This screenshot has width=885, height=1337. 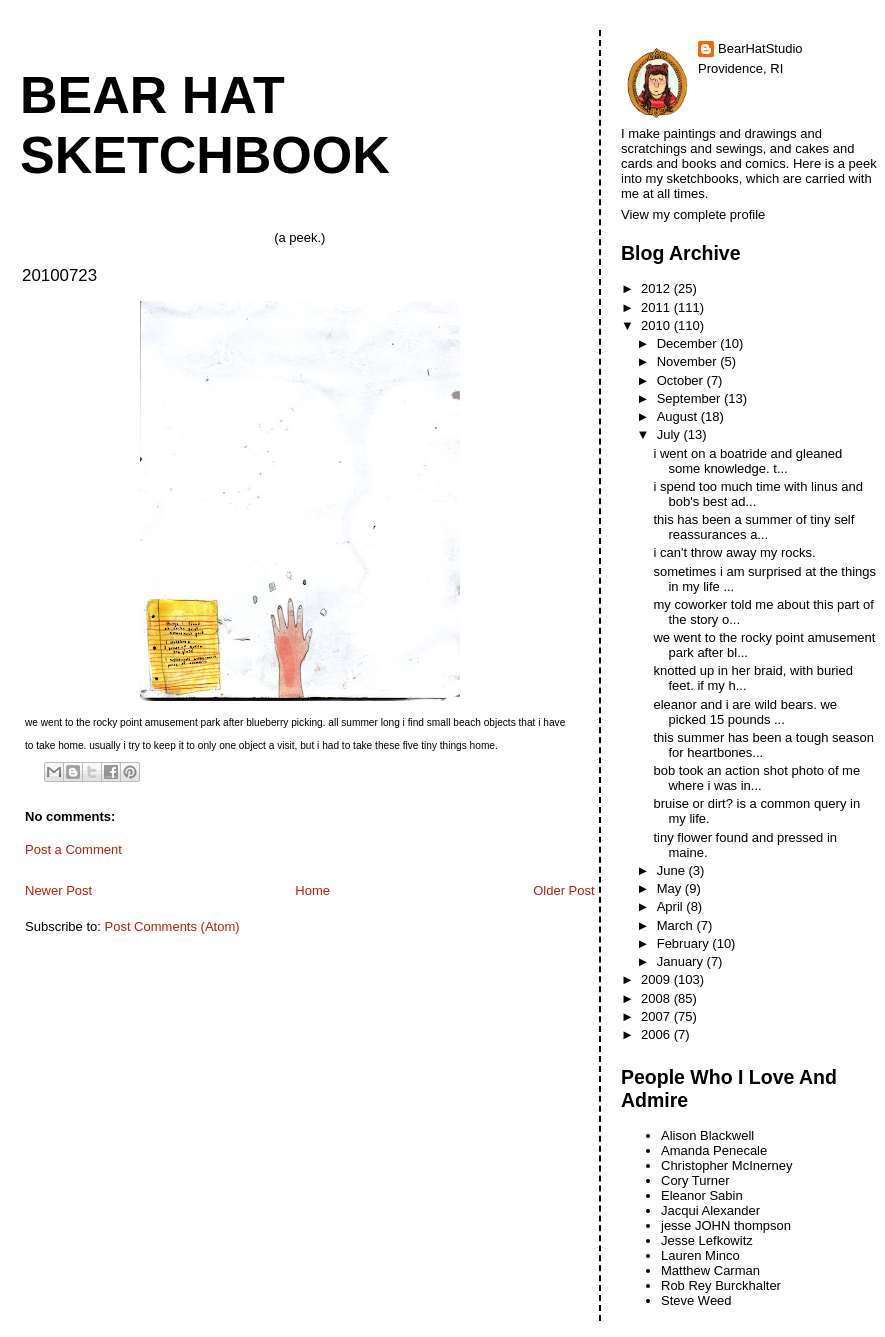 I want to click on July, so click(x=670, y=434).